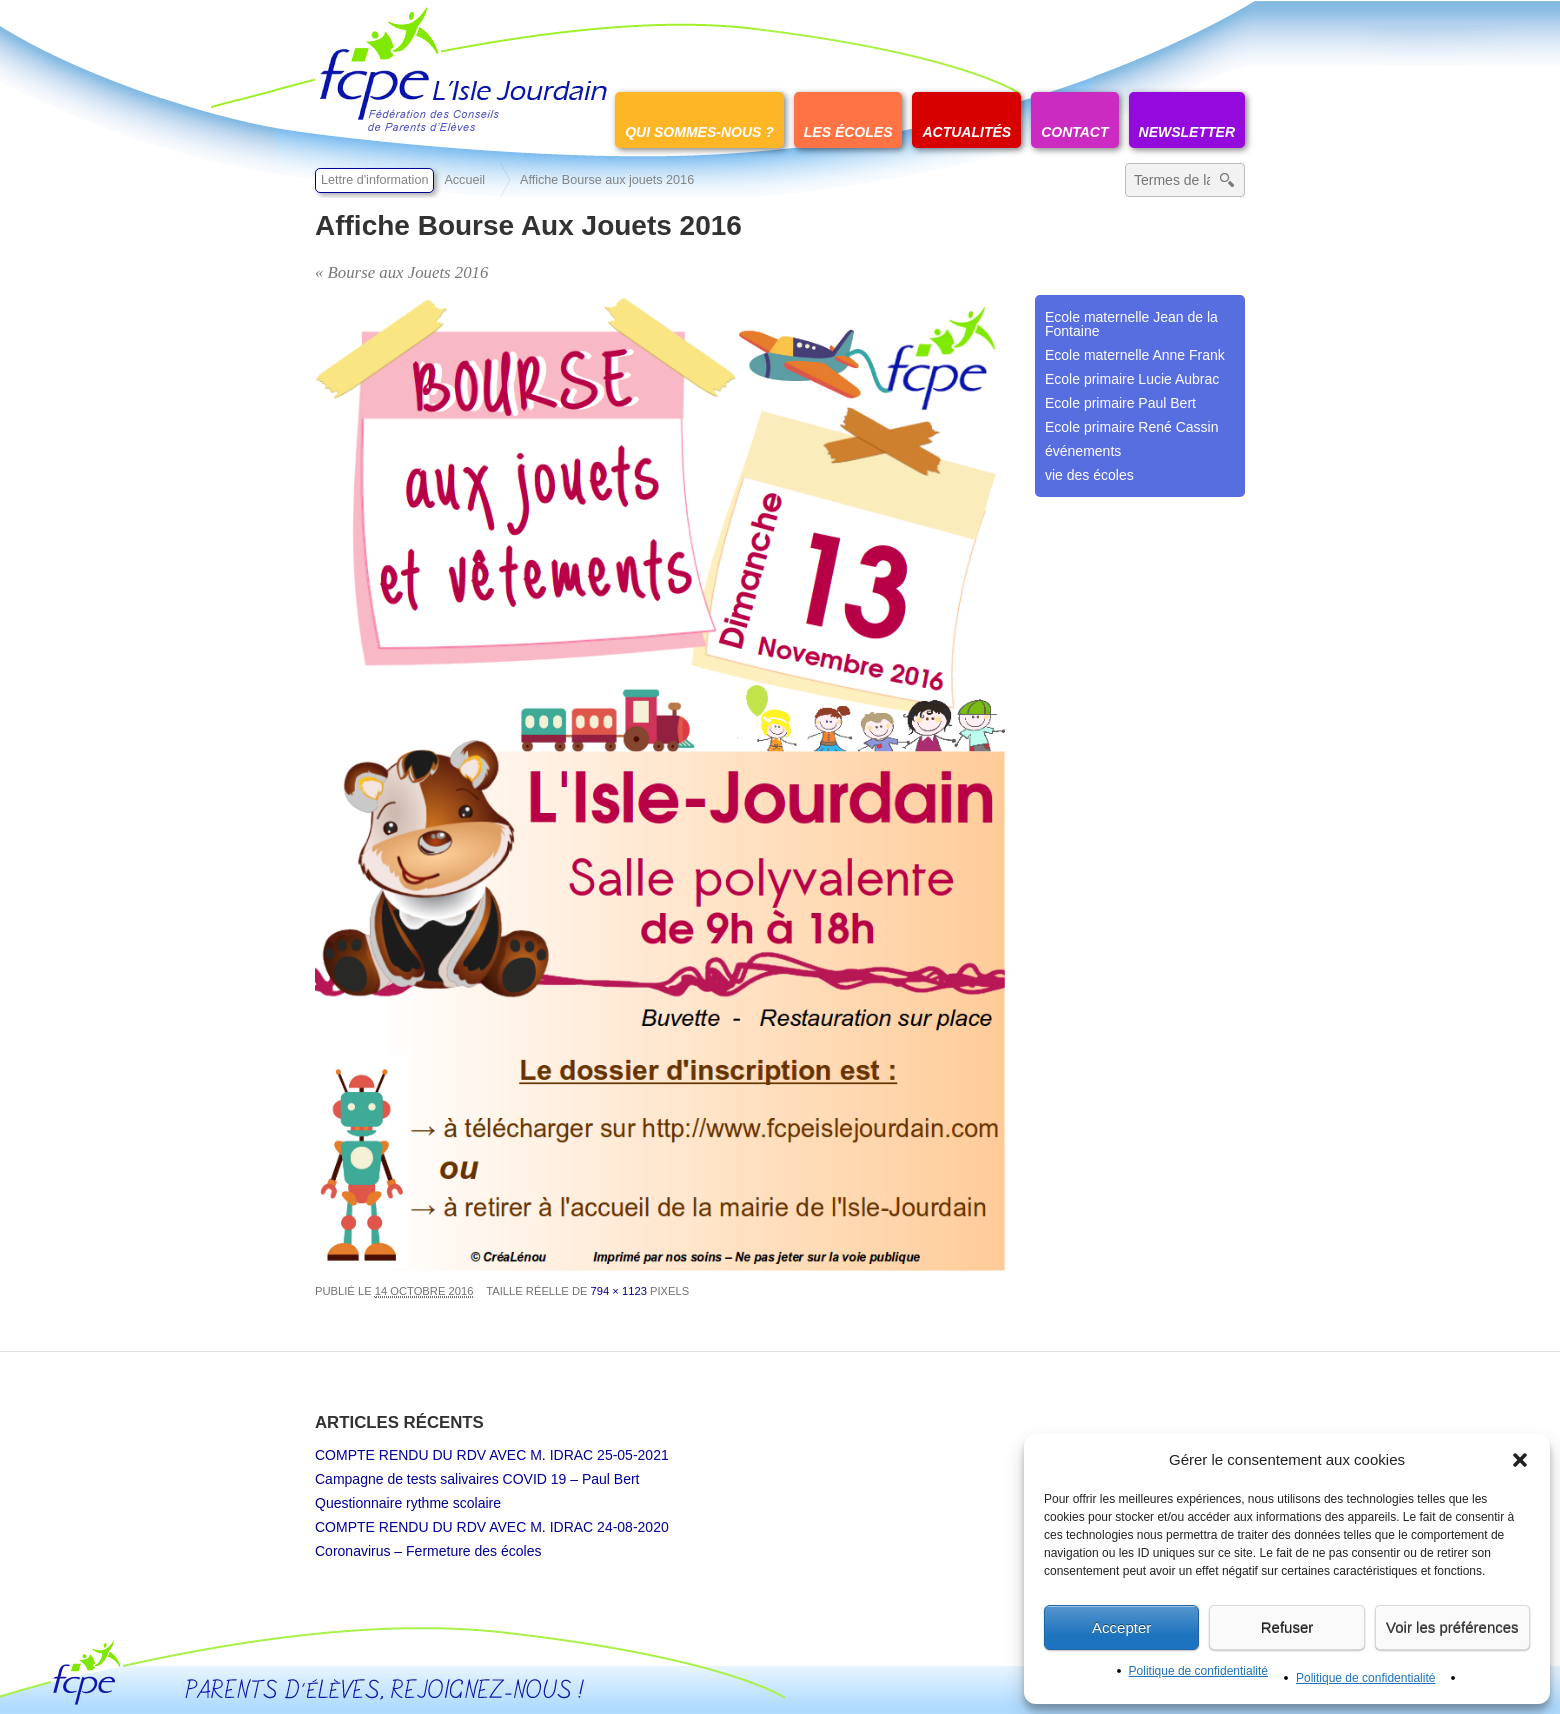  What do you see at coordinates (1132, 427) in the screenshot?
I see `Ecole primaire René Cassin` at bounding box center [1132, 427].